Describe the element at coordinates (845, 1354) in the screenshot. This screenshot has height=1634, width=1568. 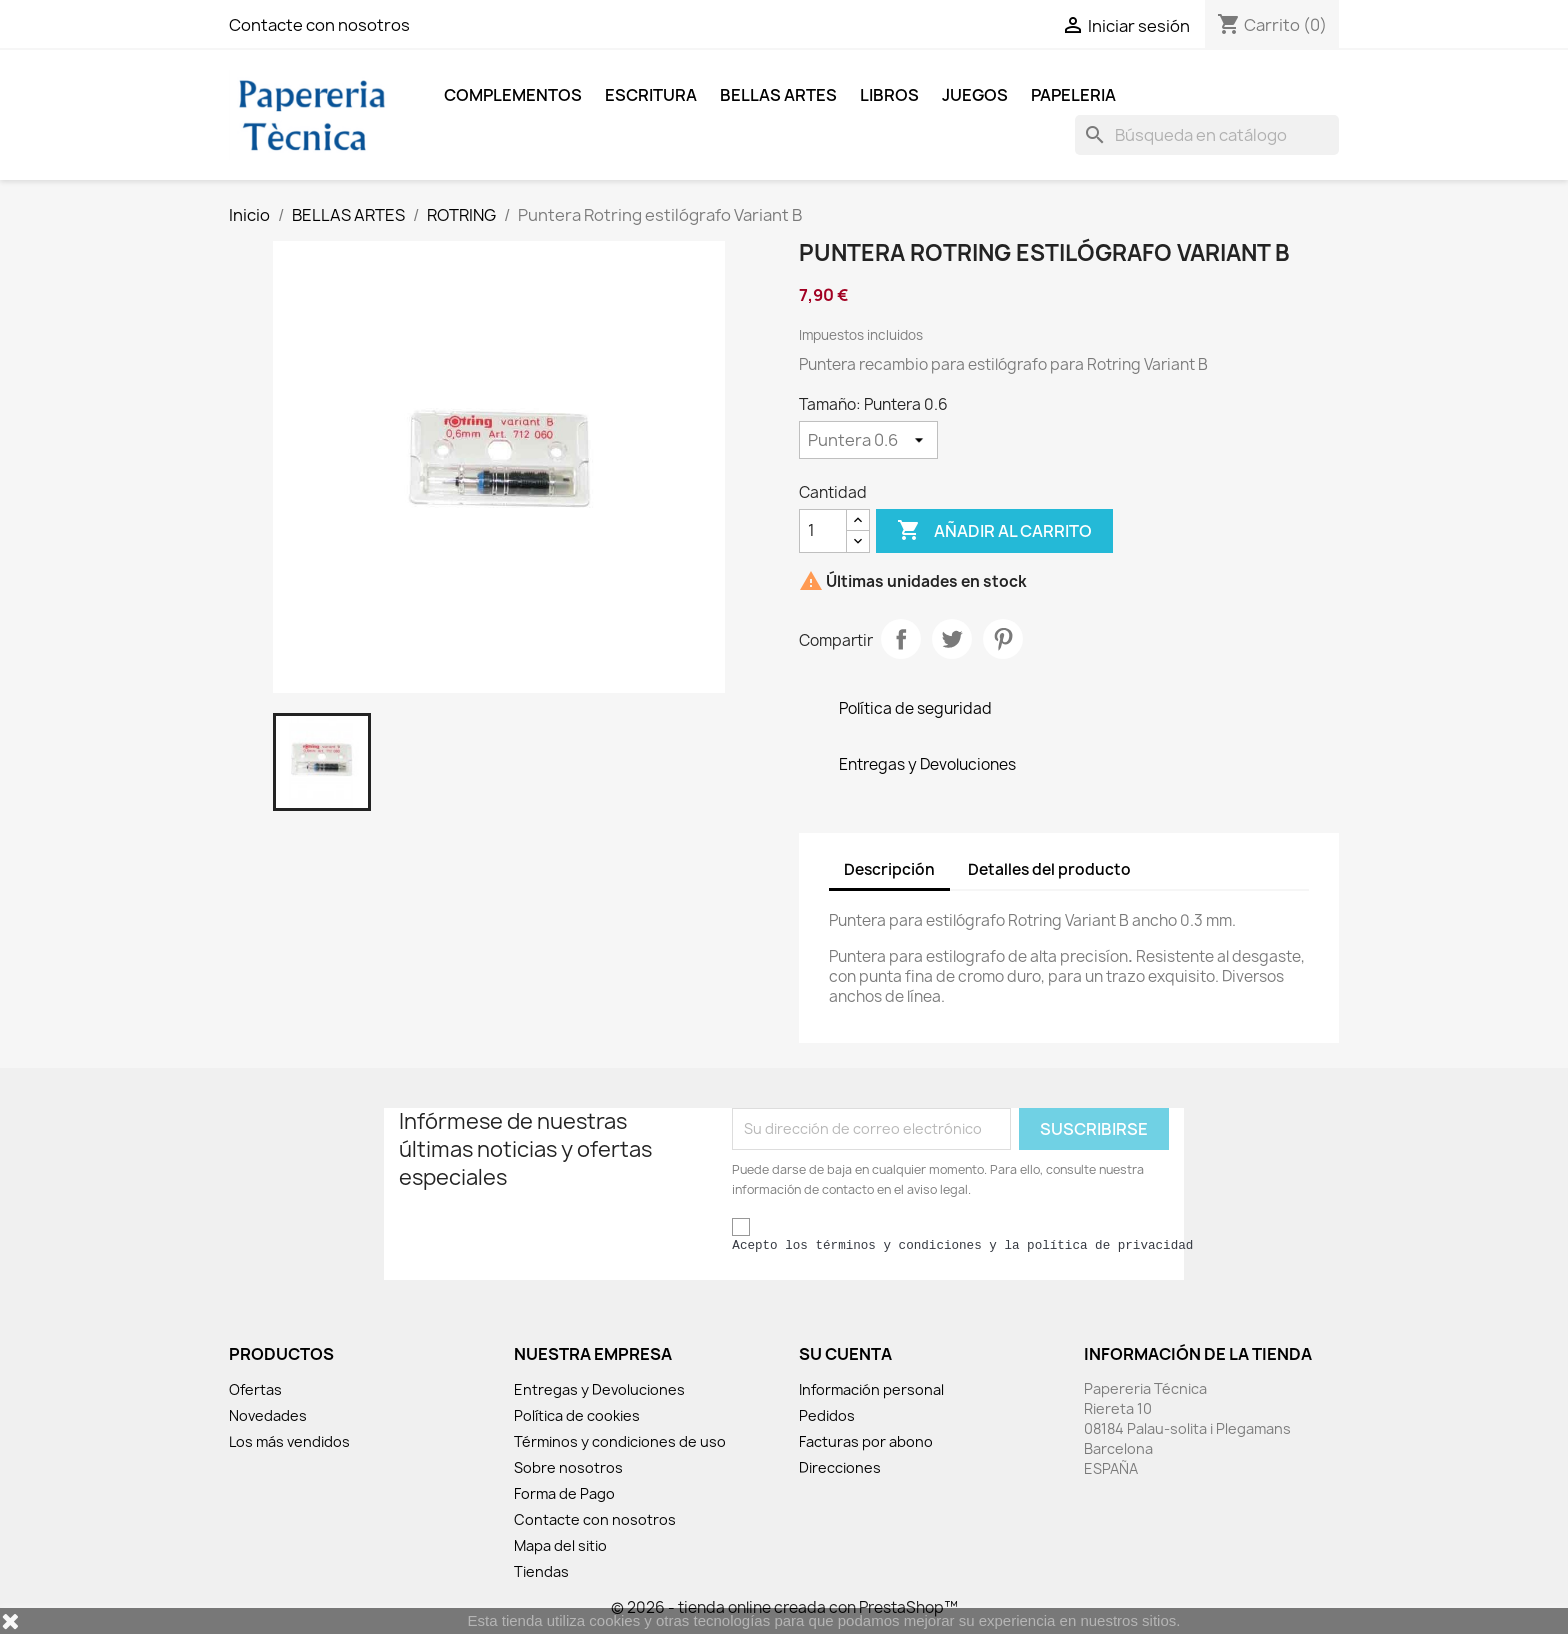
I see `Su cuenta` at that location.